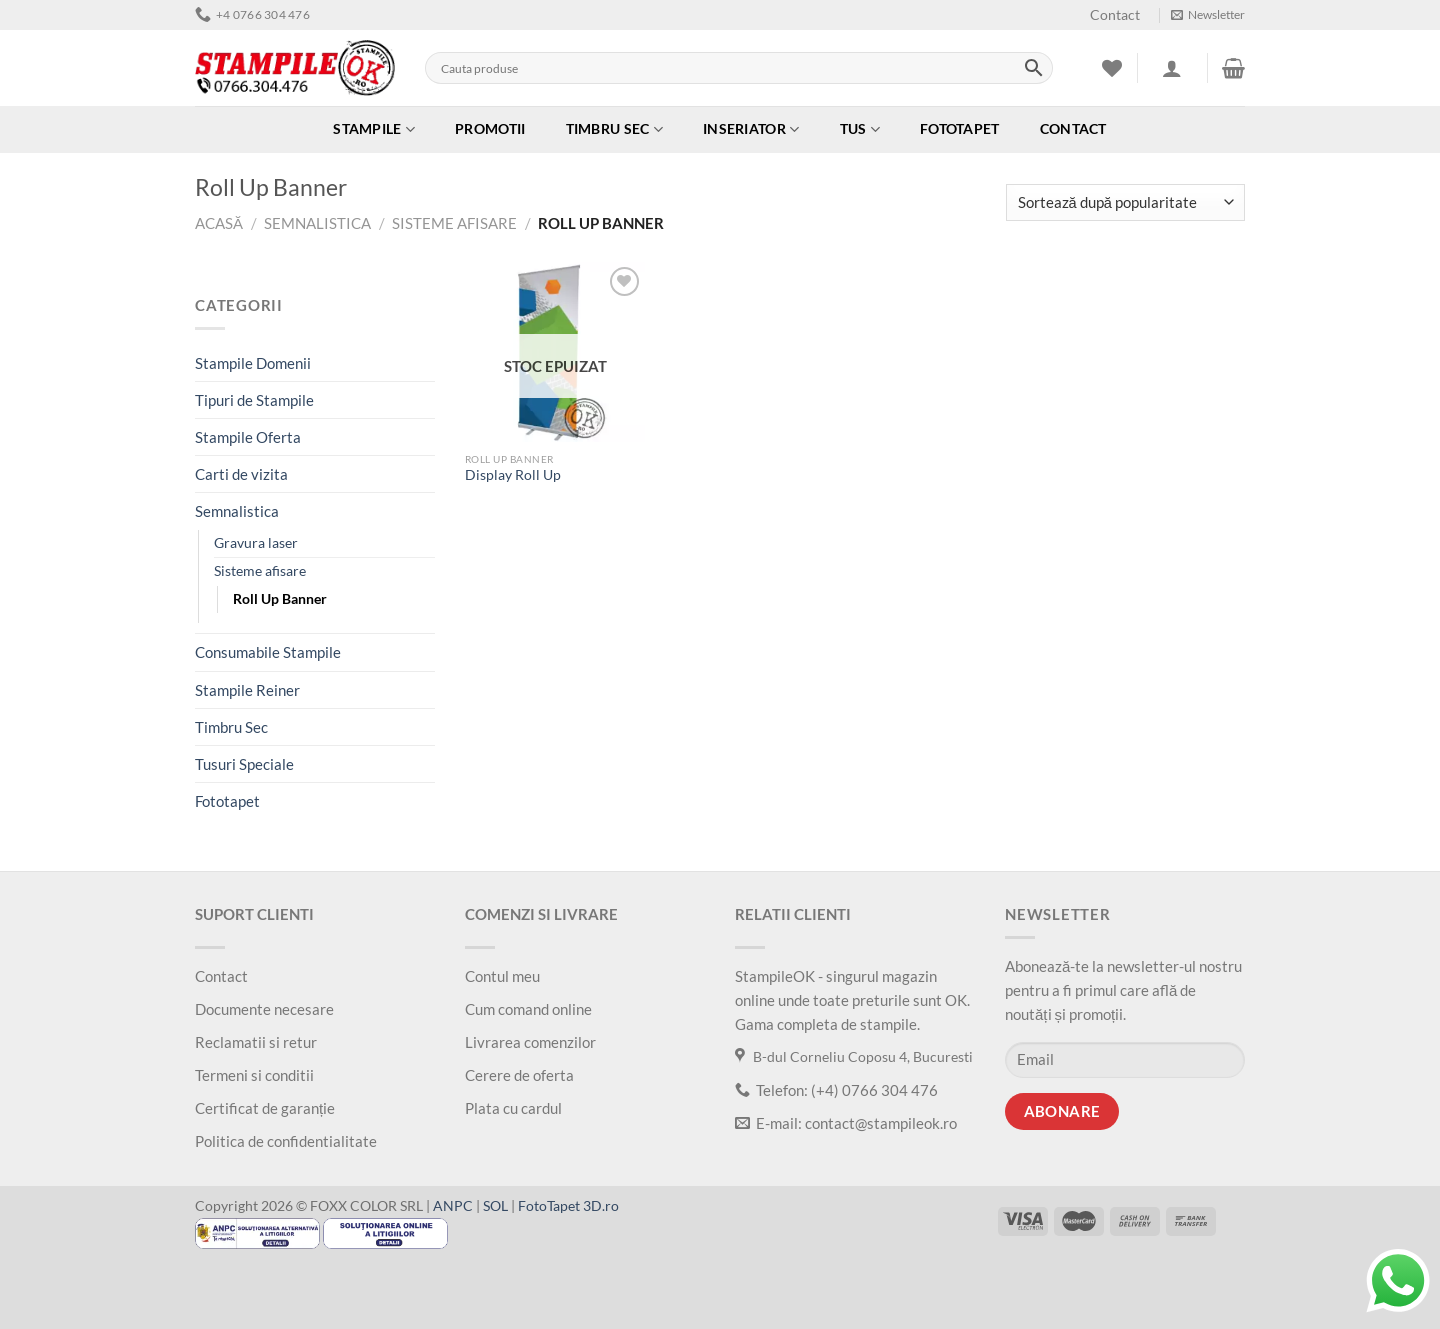 Image resolution: width=1440 pixels, height=1329 pixels. Describe the element at coordinates (1062, 1111) in the screenshot. I see `Abonare` at that location.